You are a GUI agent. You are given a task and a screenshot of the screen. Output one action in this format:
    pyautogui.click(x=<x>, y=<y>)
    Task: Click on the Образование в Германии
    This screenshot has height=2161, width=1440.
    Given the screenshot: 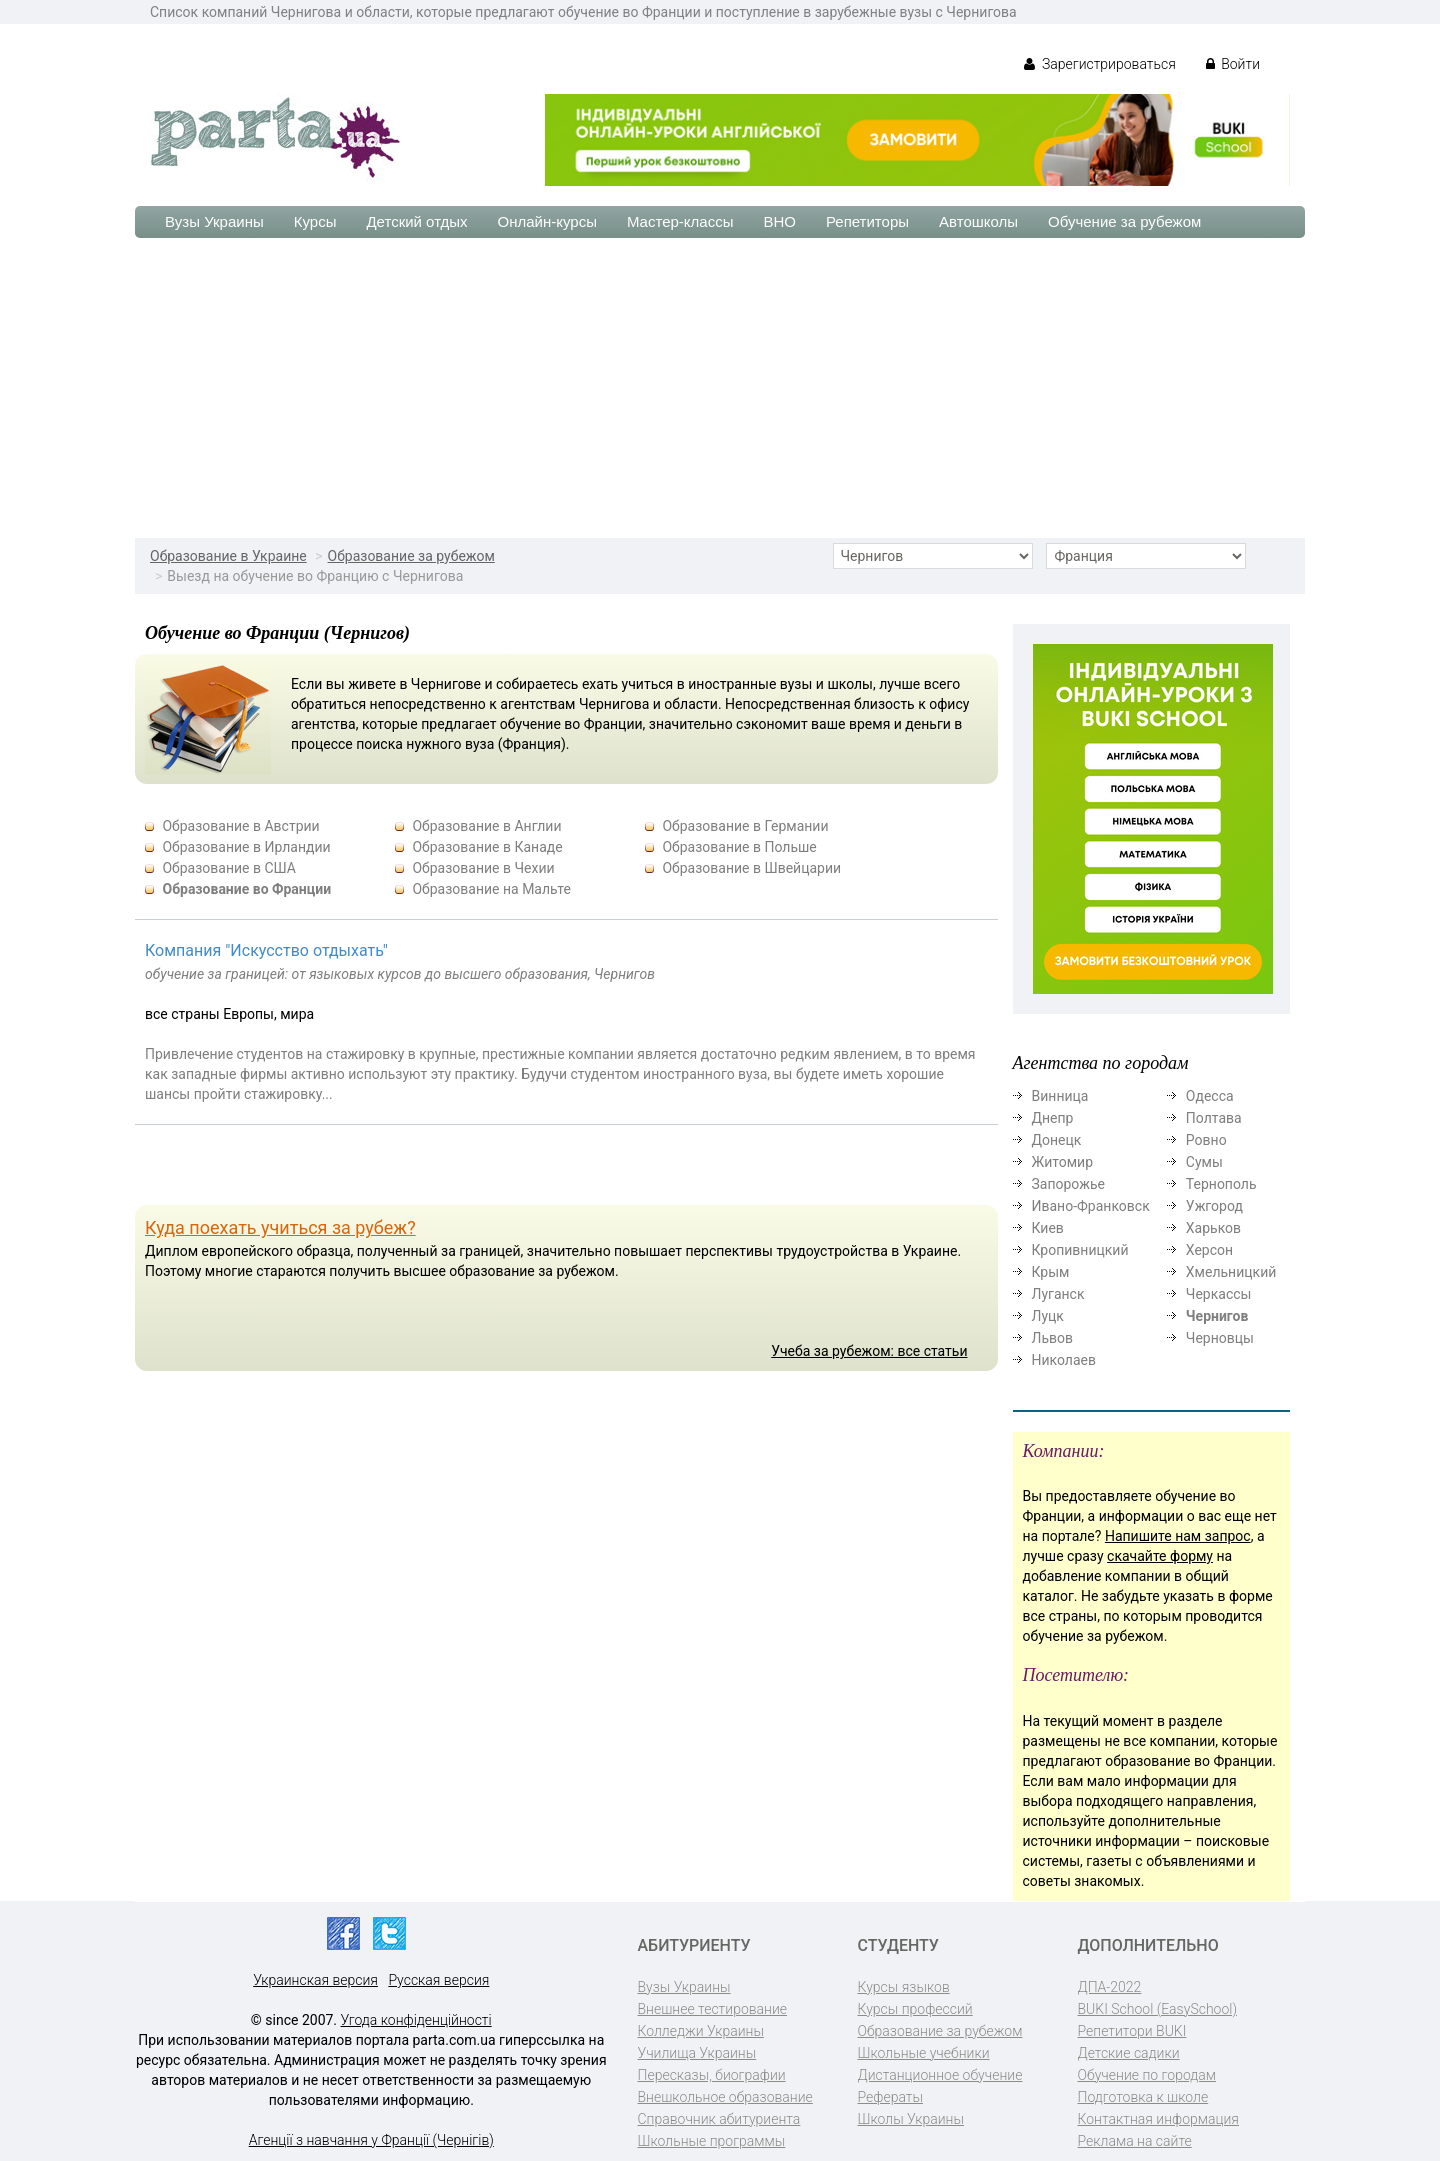 What is the action you would take?
    pyautogui.click(x=745, y=826)
    